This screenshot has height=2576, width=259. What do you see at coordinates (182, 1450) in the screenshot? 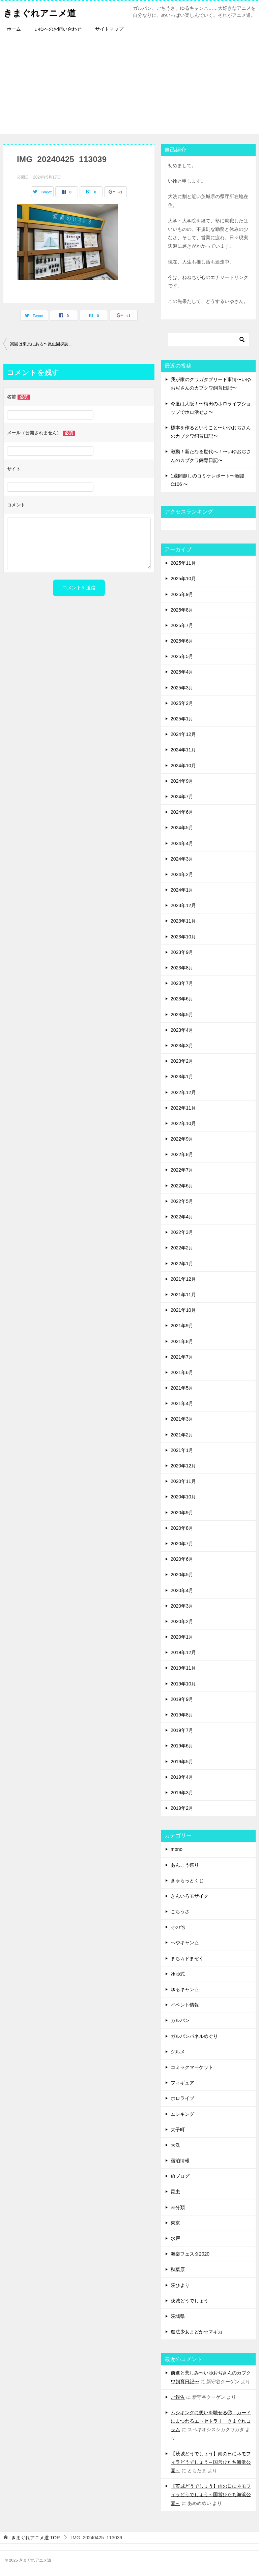
I see `2021年1月` at bounding box center [182, 1450].